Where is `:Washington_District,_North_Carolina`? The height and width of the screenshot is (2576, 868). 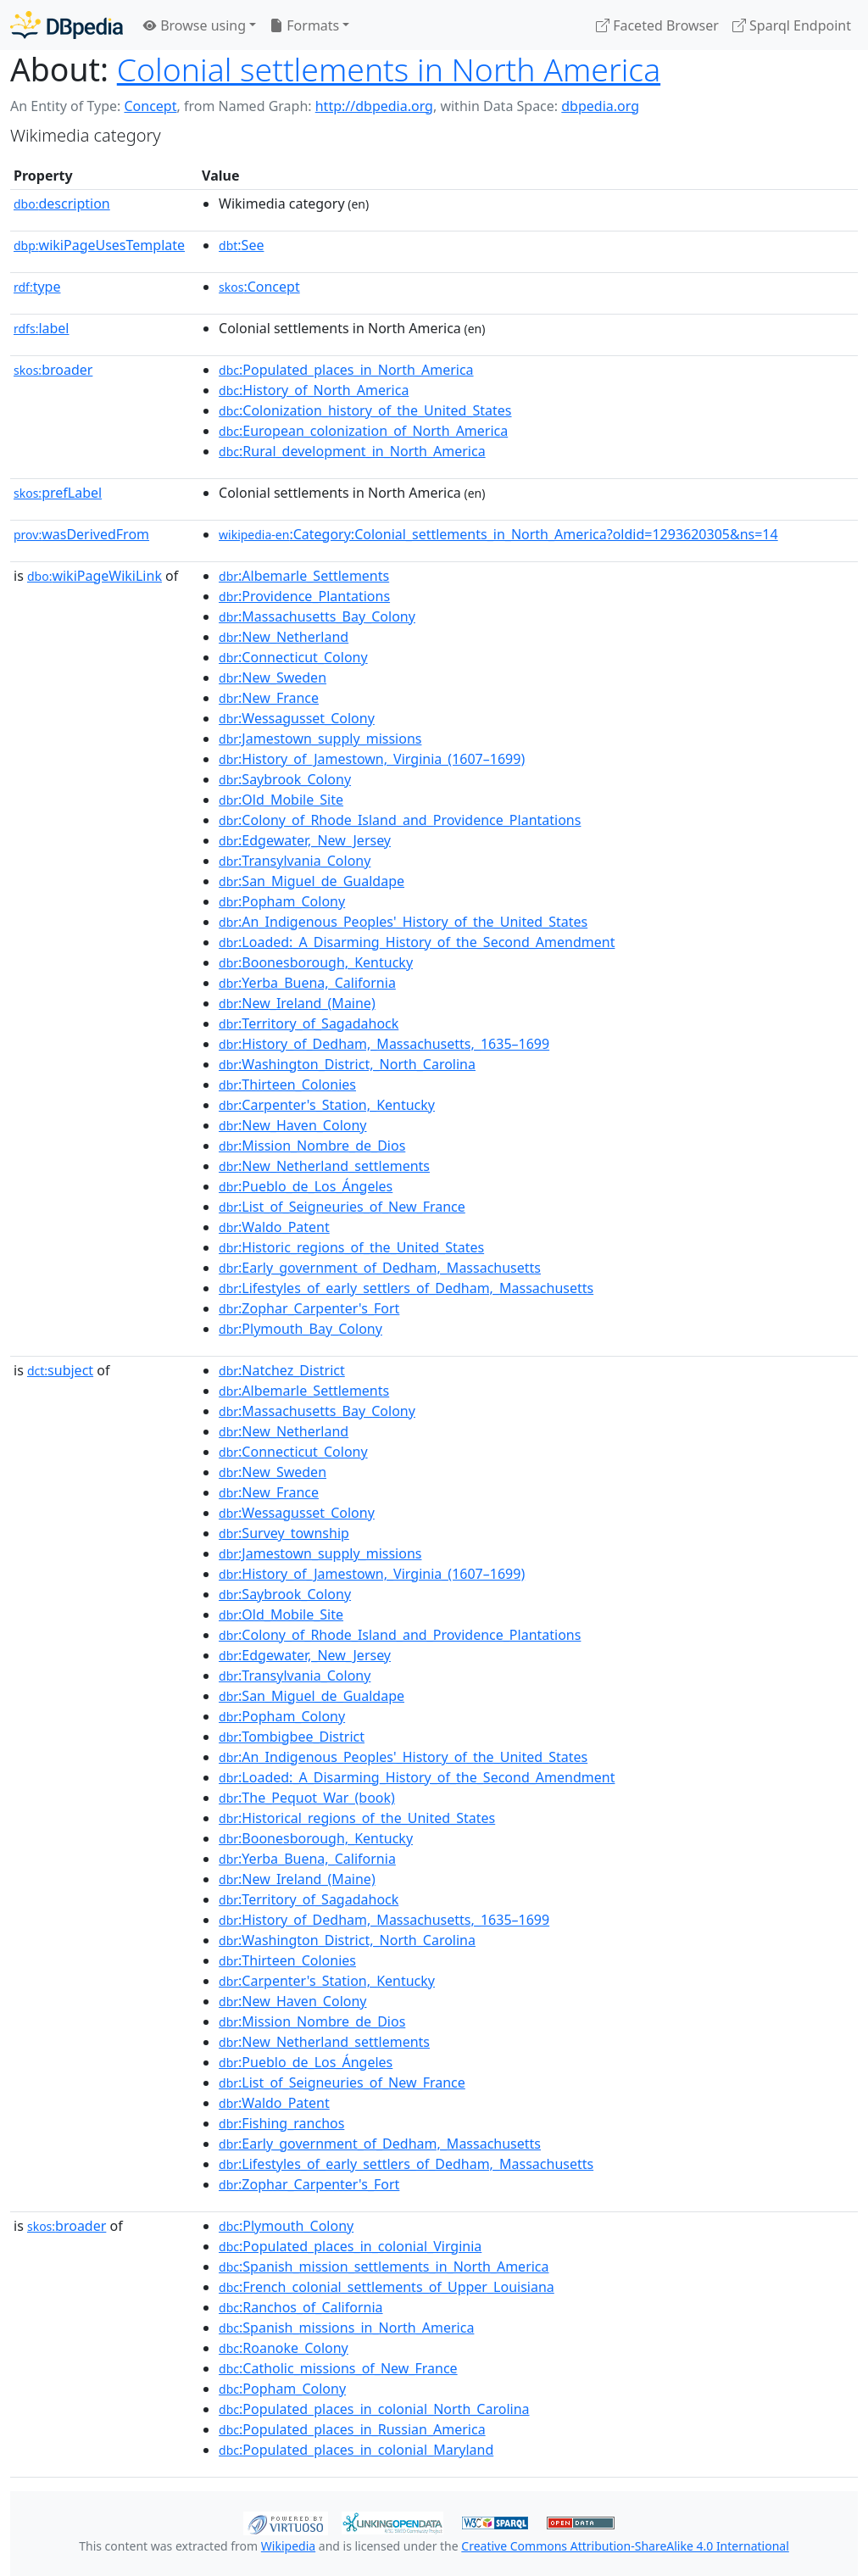 :Washington_District,_North_Carolina is located at coordinates (347, 1064).